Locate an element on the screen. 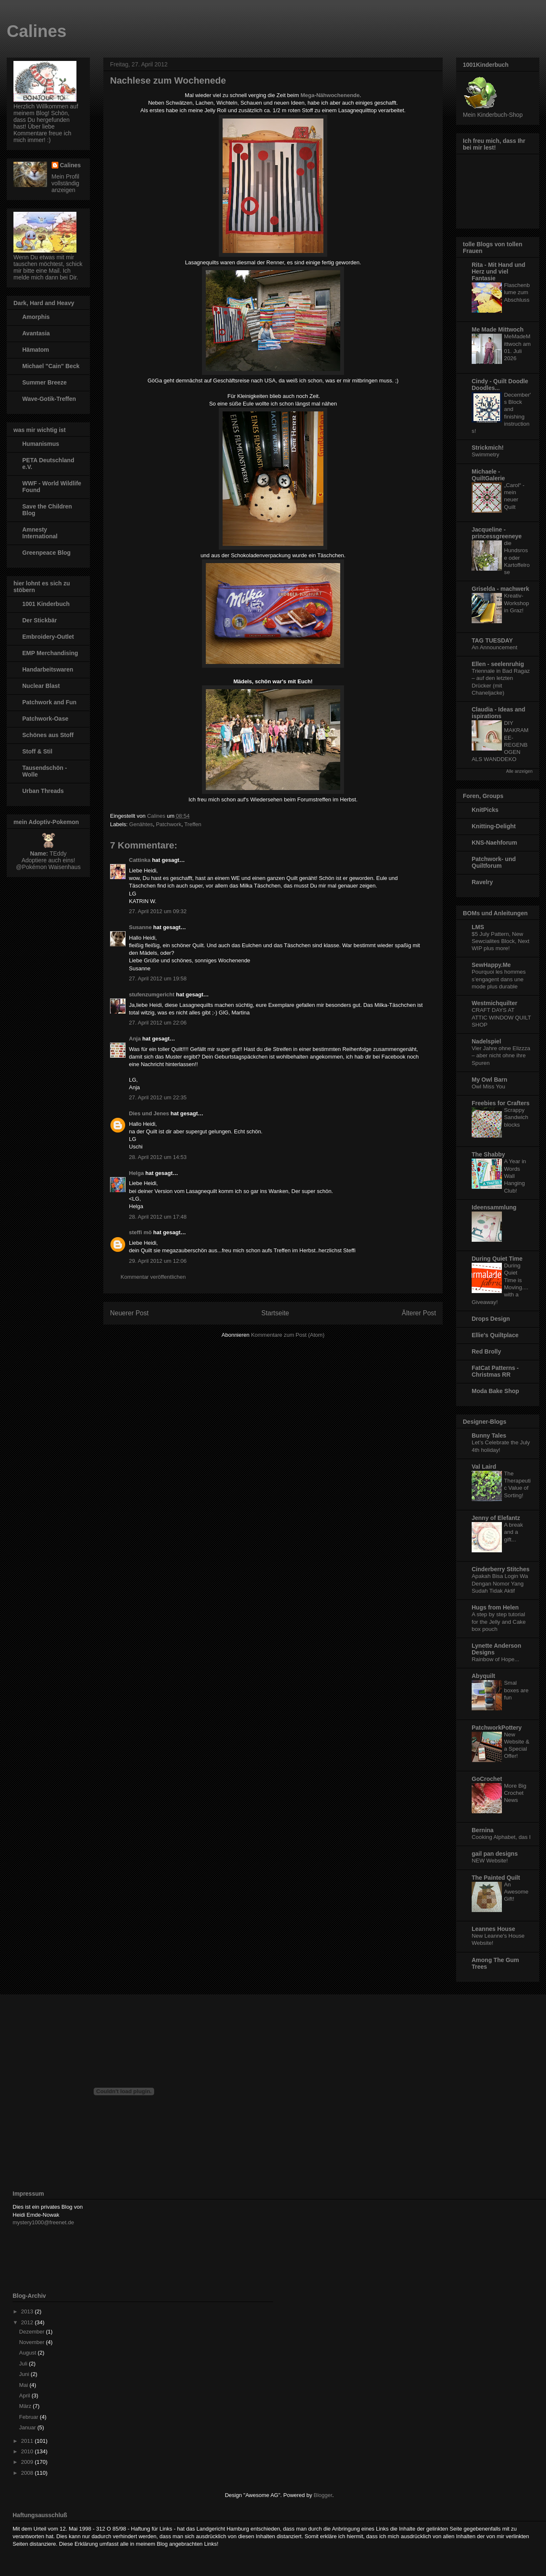 The width and height of the screenshot is (546, 2576). Nadelspiel is located at coordinates (486, 1041).